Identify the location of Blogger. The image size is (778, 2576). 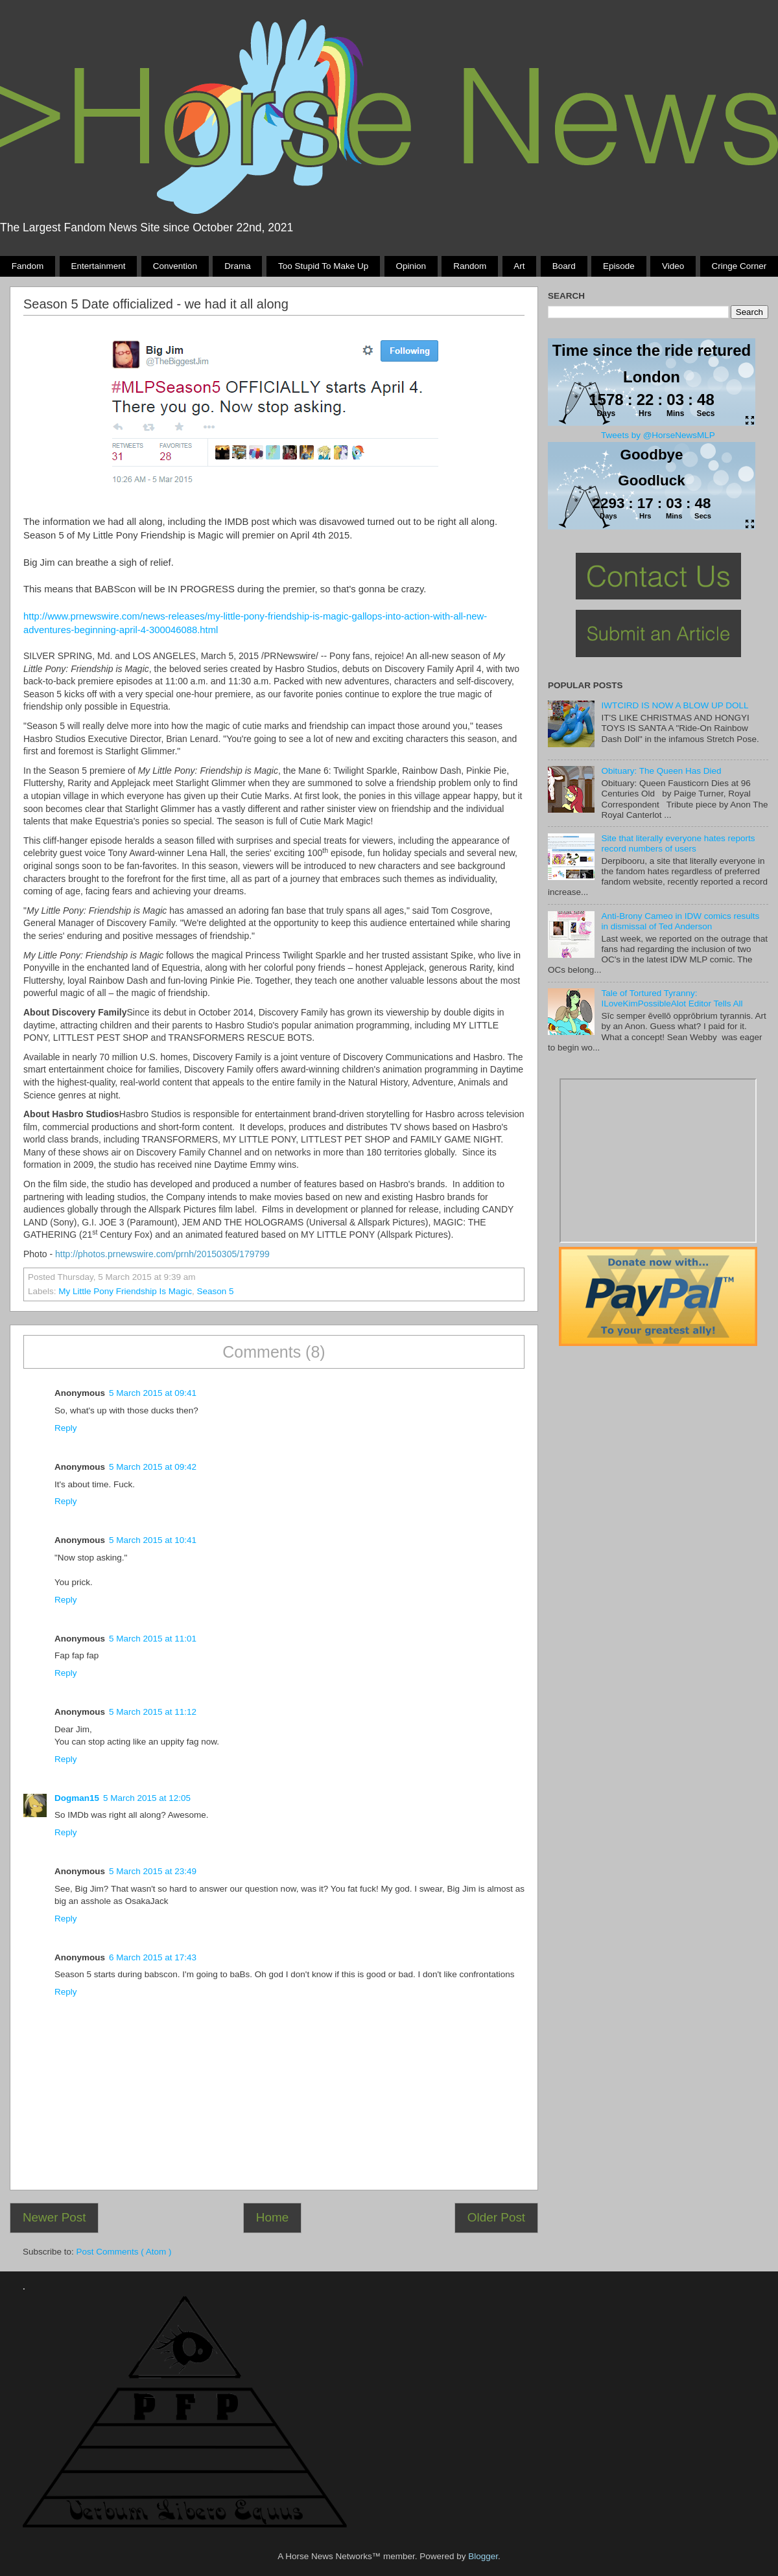
(483, 2556).